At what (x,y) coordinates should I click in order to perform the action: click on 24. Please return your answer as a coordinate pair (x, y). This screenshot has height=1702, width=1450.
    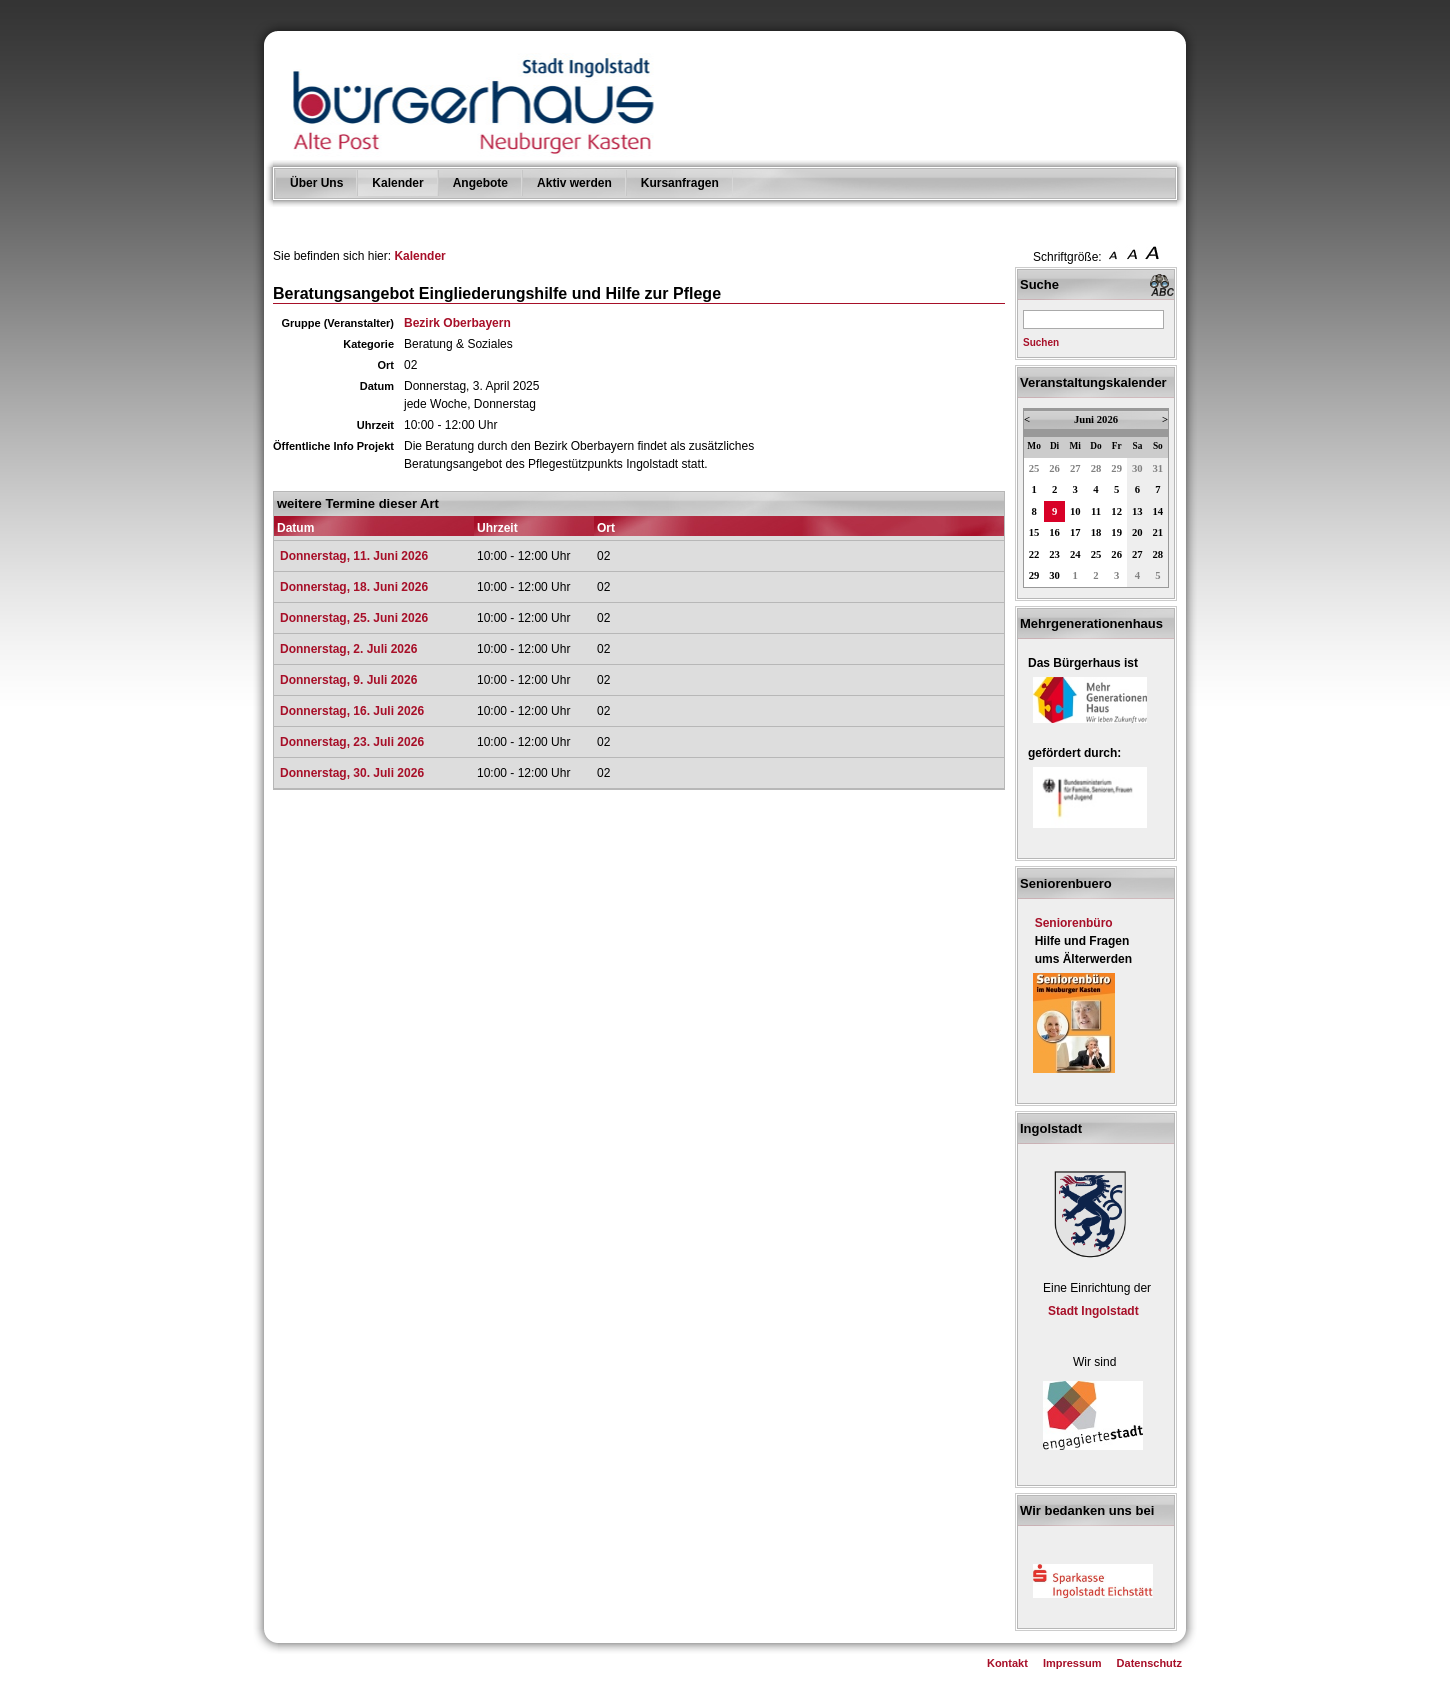
    Looking at the image, I should click on (1075, 554).